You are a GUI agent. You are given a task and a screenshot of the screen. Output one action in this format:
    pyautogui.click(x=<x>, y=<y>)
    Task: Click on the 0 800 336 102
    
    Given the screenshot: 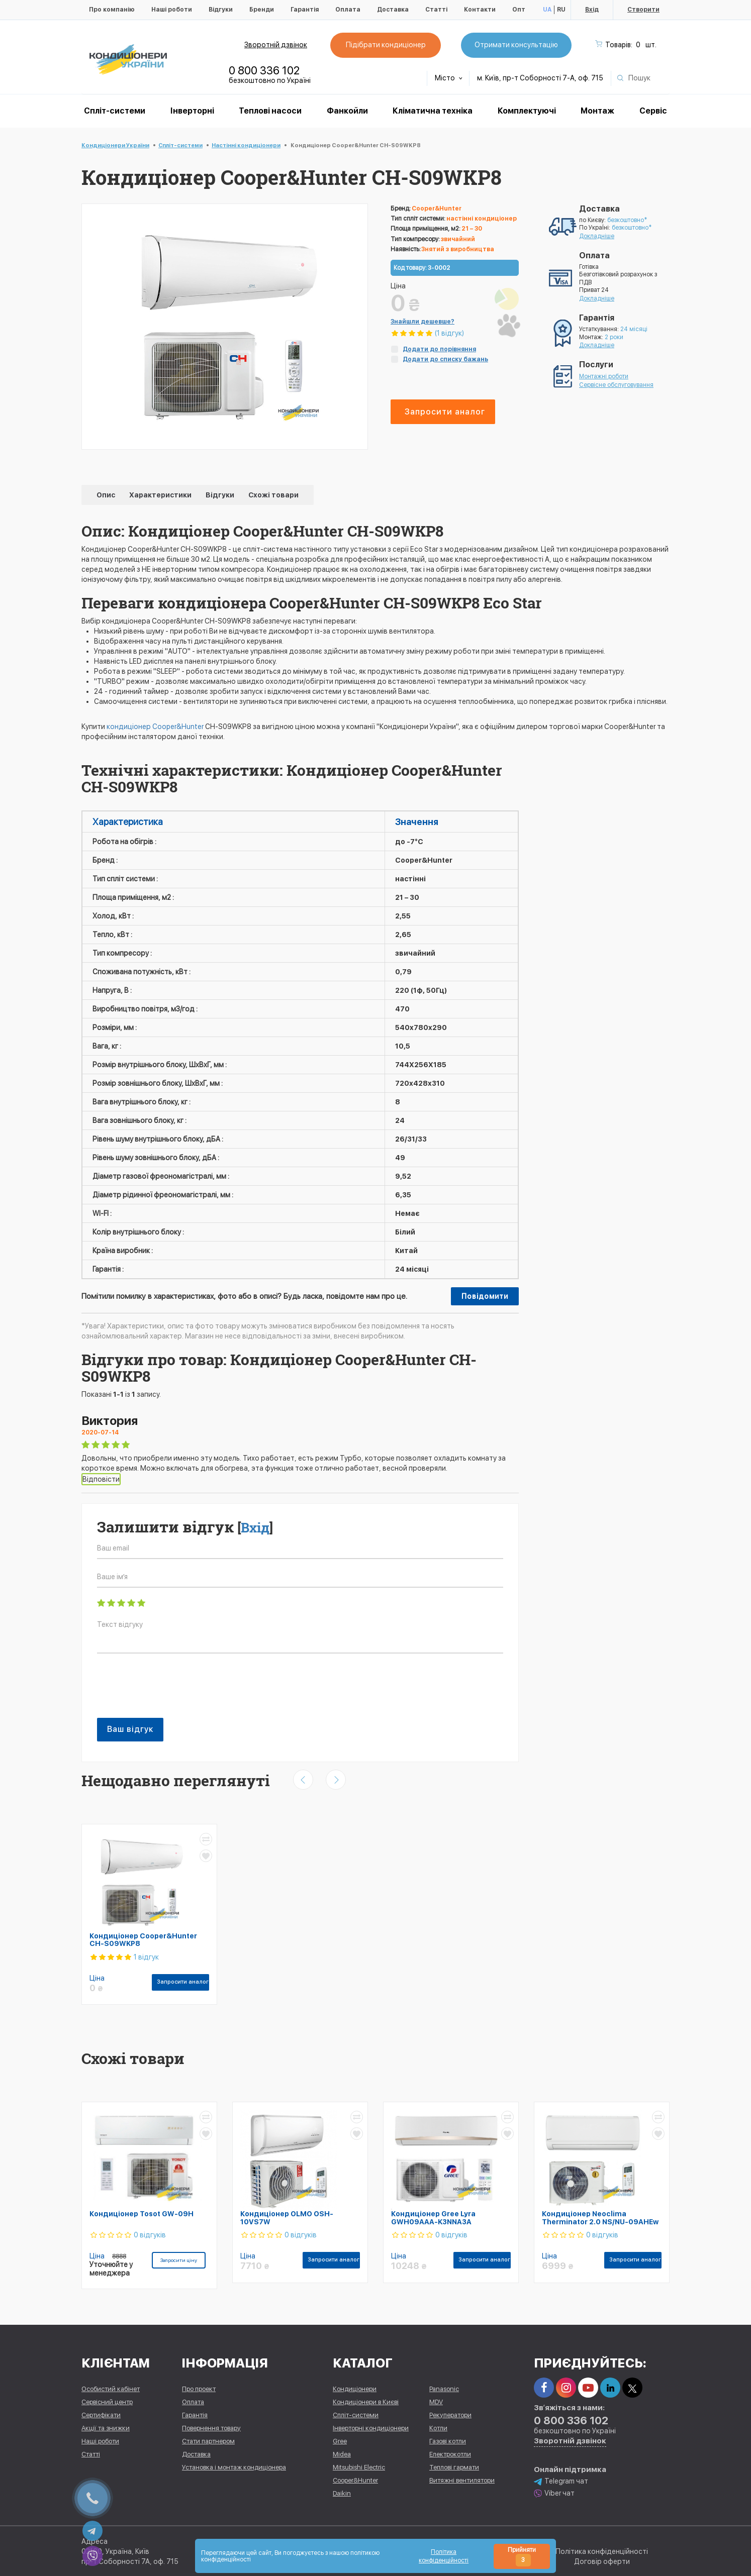 What is the action you would take?
    pyautogui.click(x=264, y=70)
    